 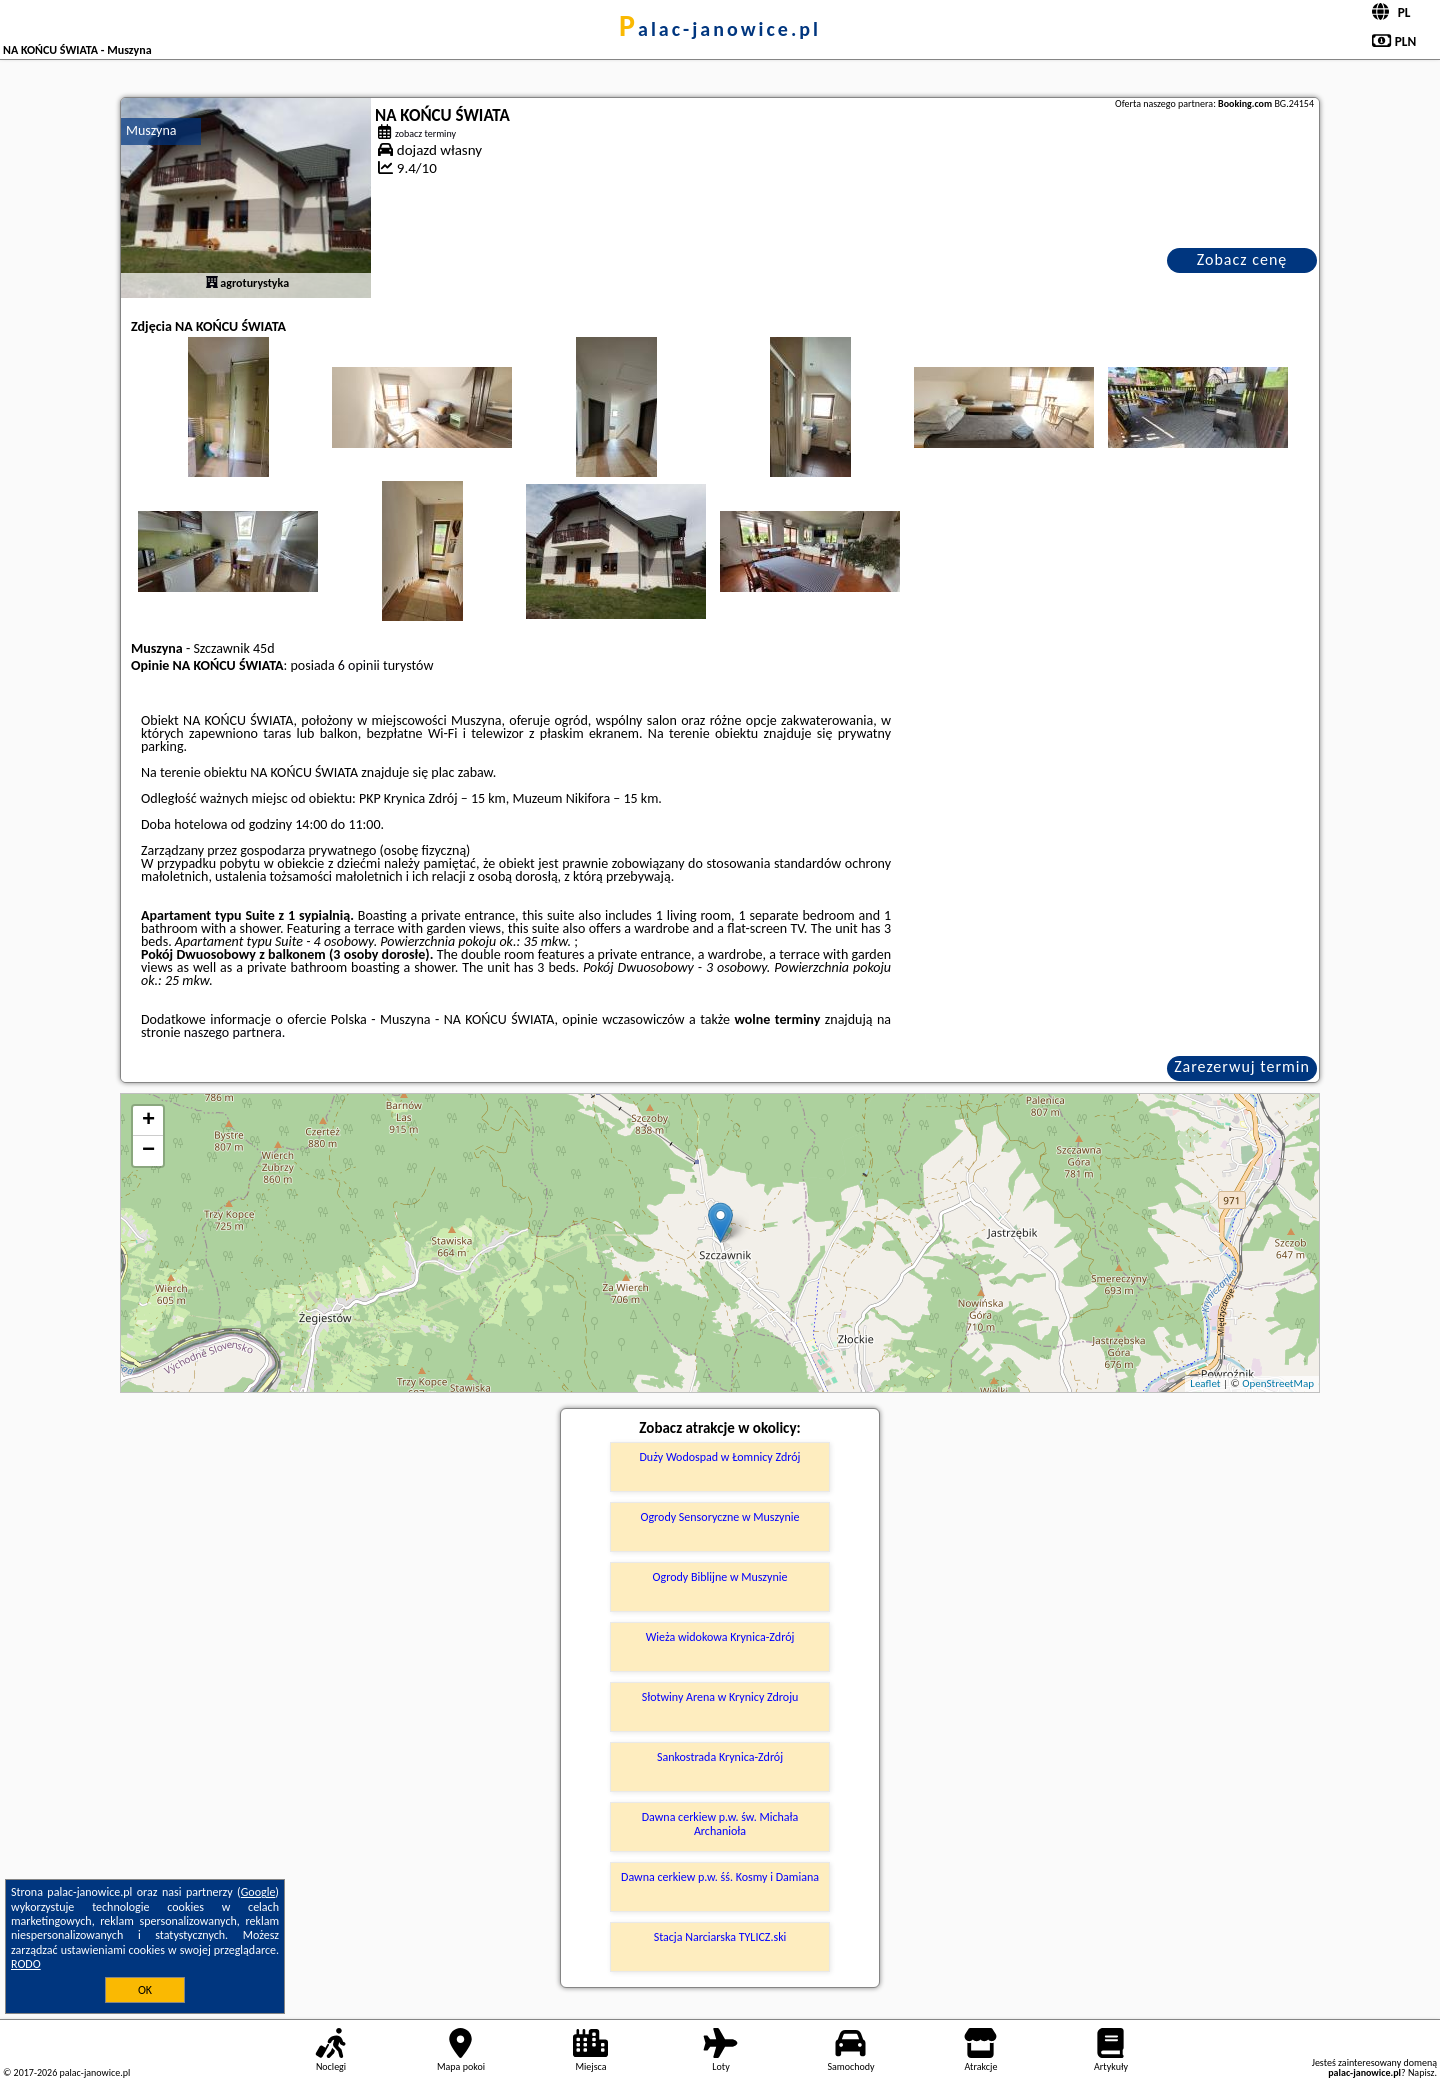 What do you see at coordinates (720, 1757) in the screenshot?
I see `Sankostrada Krynica-Zdrój` at bounding box center [720, 1757].